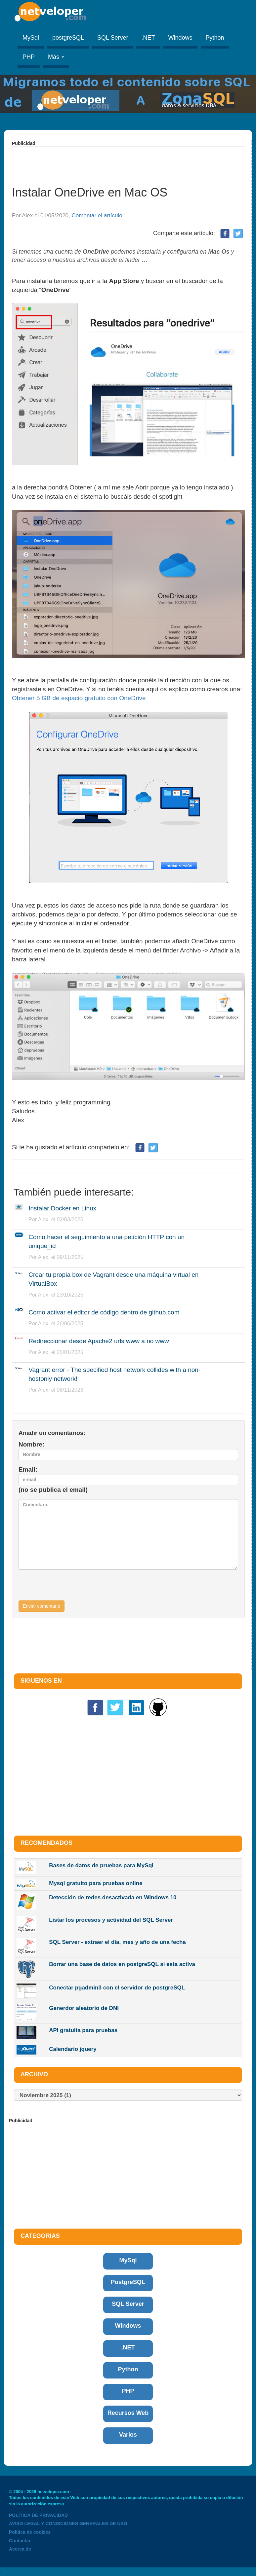  What do you see at coordinates (101, 1865) in the screenshot?
I see `Bases de datos de pruebas para MySql` at bounding box center [101, 1865].